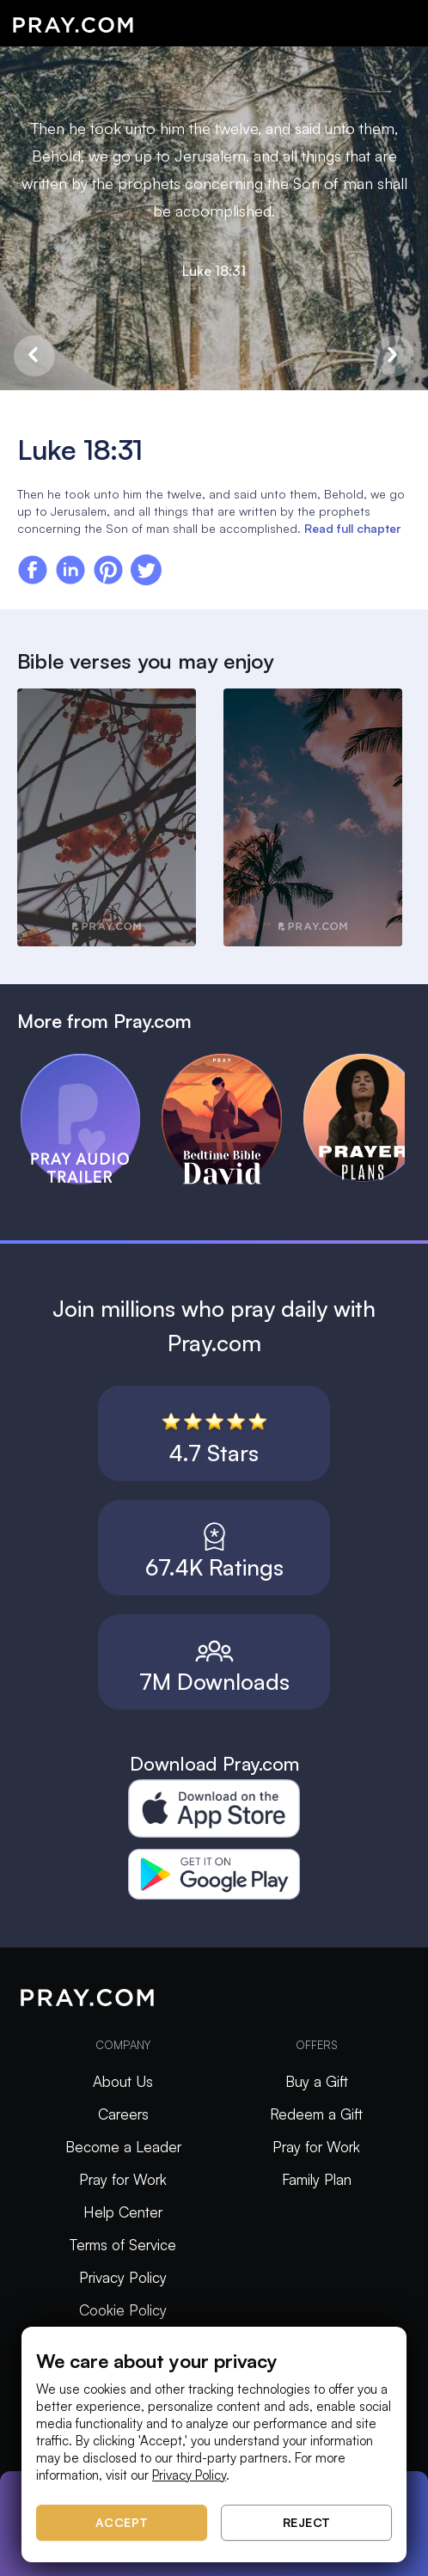 The height and width of the screenshot is (2576, 428). I want to click on Privacy Policy, so click(123, 2277).